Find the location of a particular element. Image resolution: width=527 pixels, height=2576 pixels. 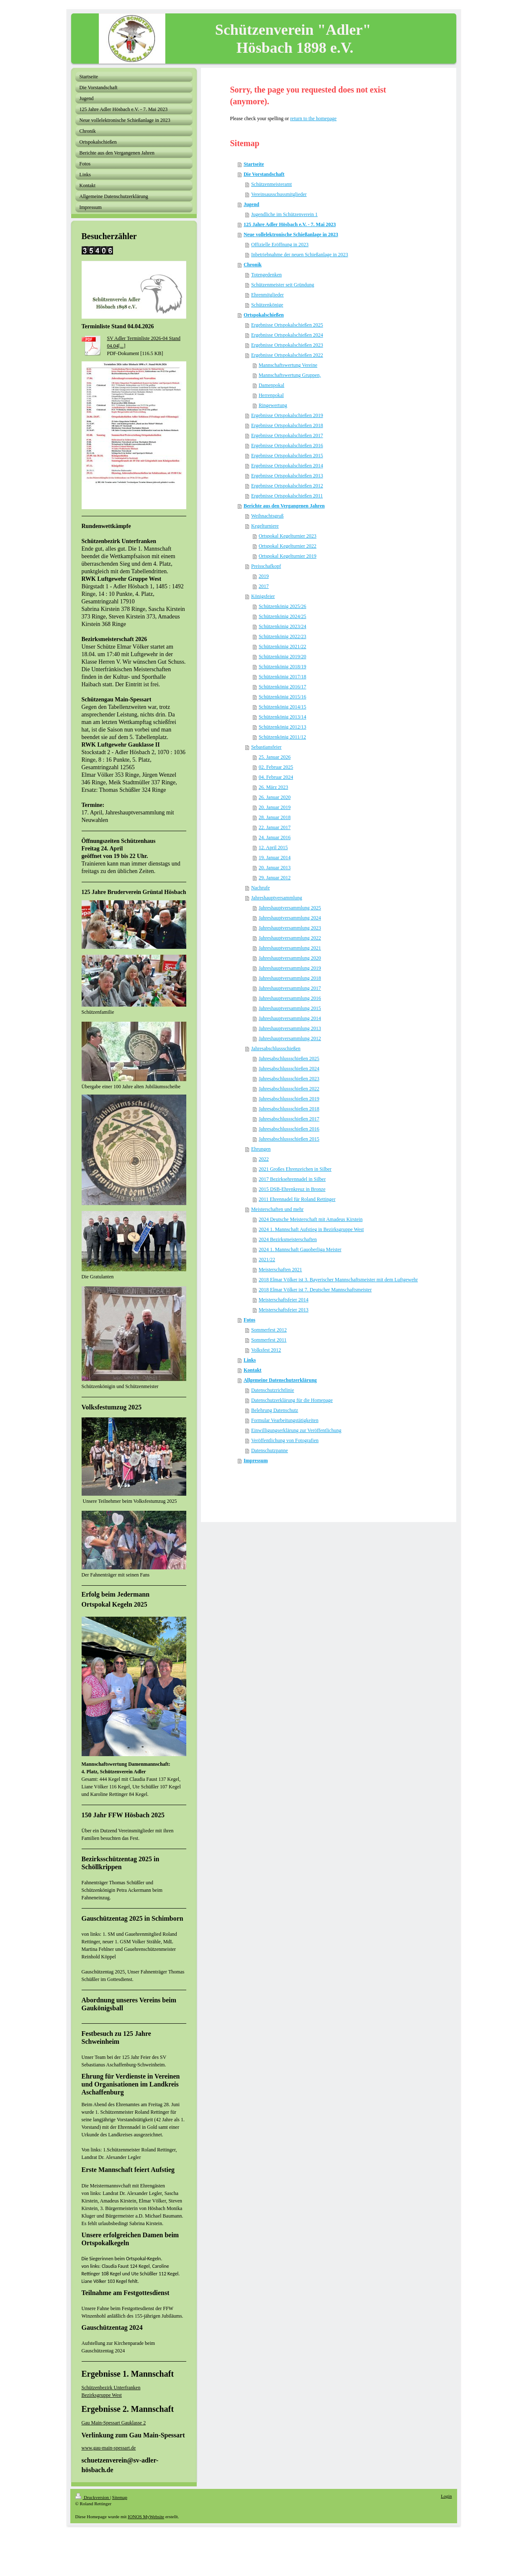

2015 DSB-Ehrenkreuz in Bronze is located at coordinates (292, 1189).